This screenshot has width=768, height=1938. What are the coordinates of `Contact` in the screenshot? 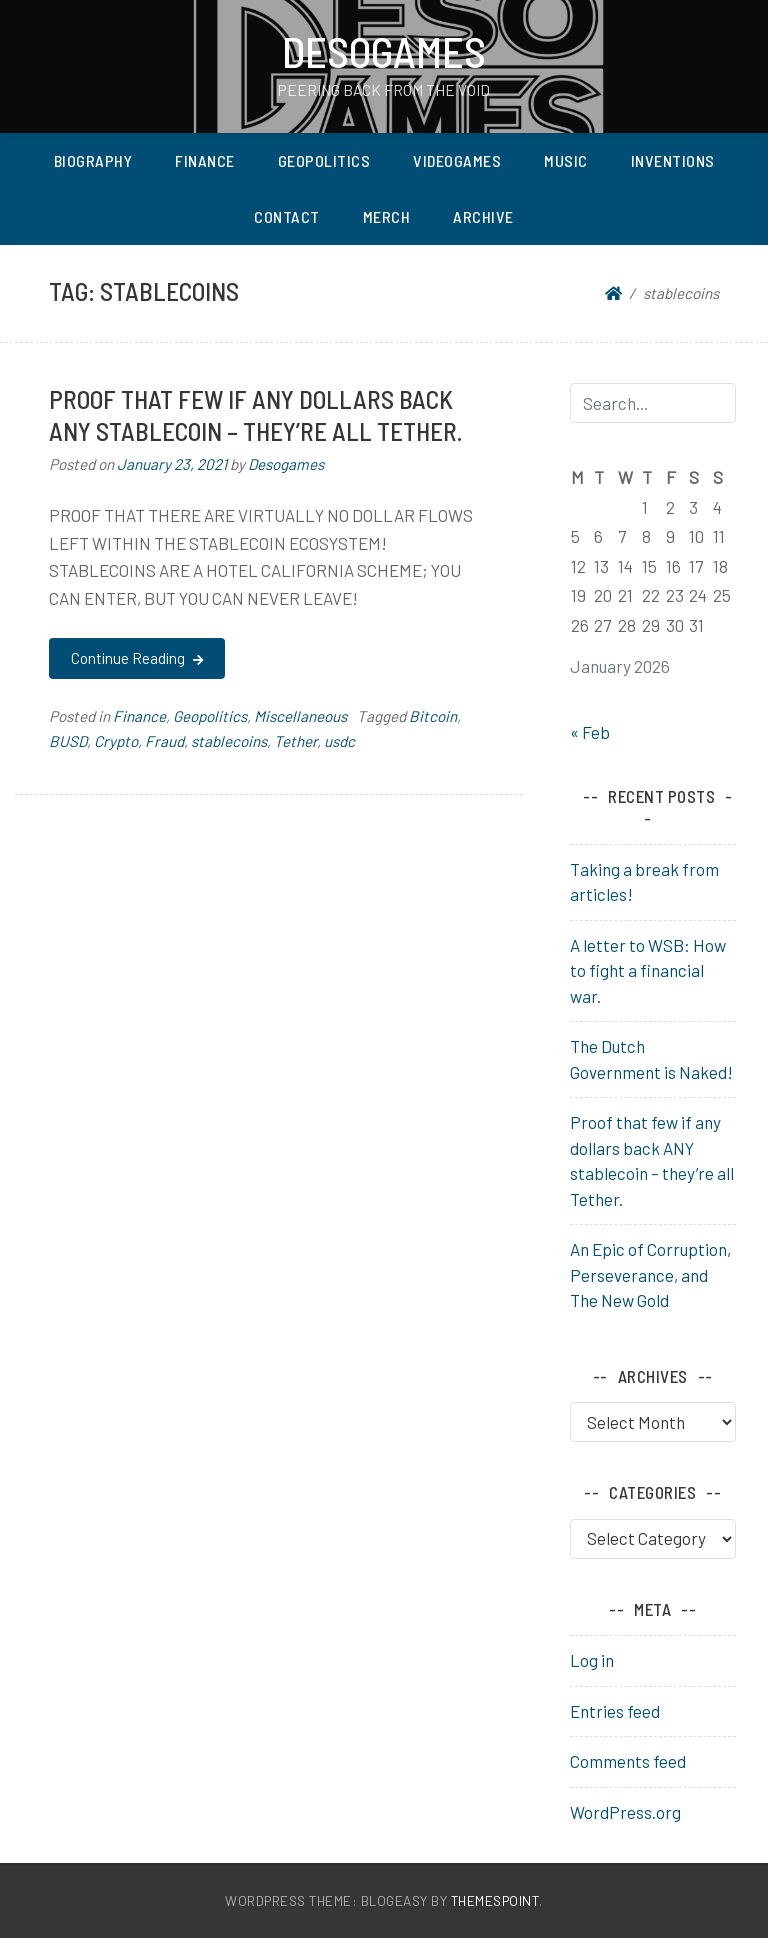 It's located at (287, 216).